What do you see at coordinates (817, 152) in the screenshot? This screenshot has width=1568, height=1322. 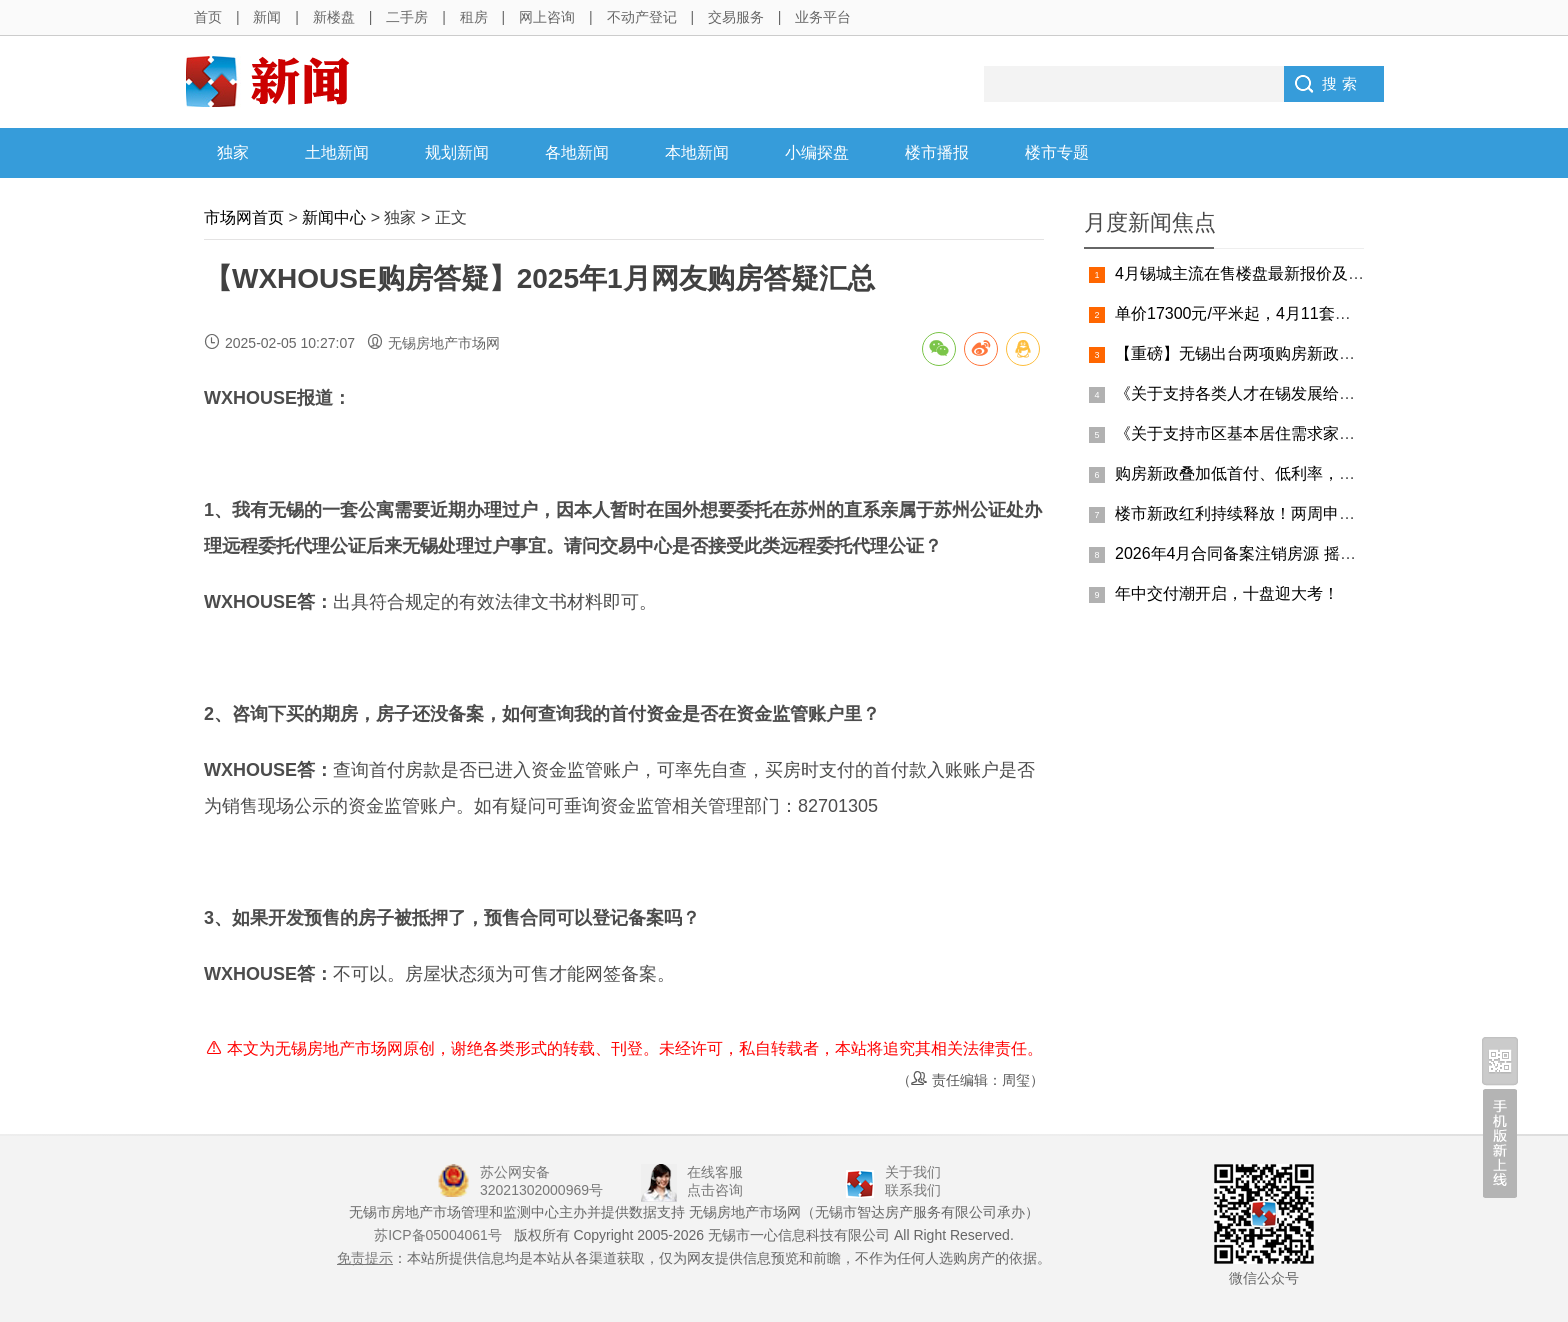 I see `小编探盘` at bounding box center [817, 152].